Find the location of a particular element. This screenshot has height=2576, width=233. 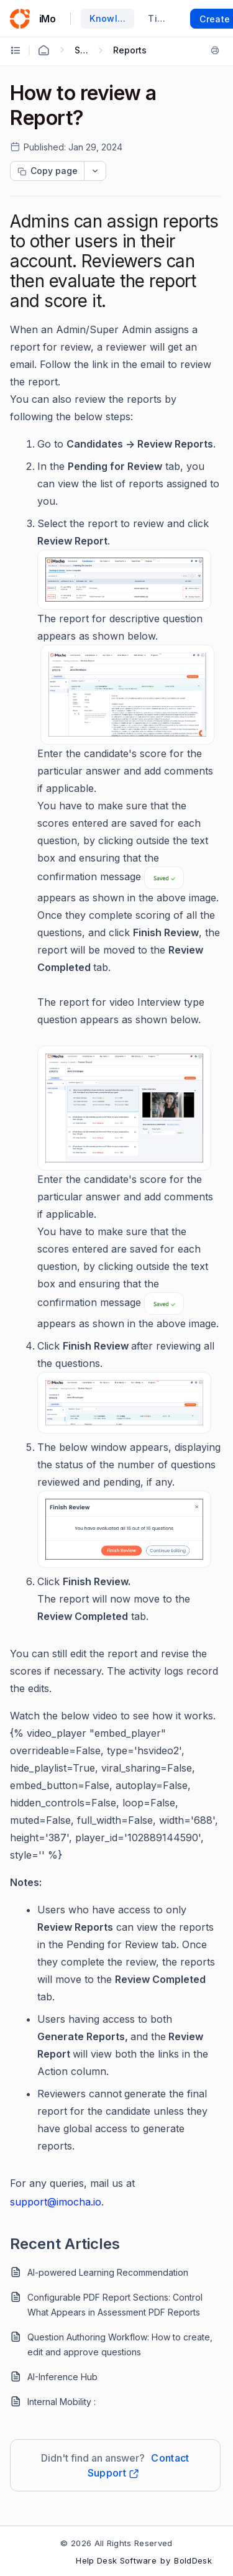

[Home Agent] is located at coordinates (43, 50).